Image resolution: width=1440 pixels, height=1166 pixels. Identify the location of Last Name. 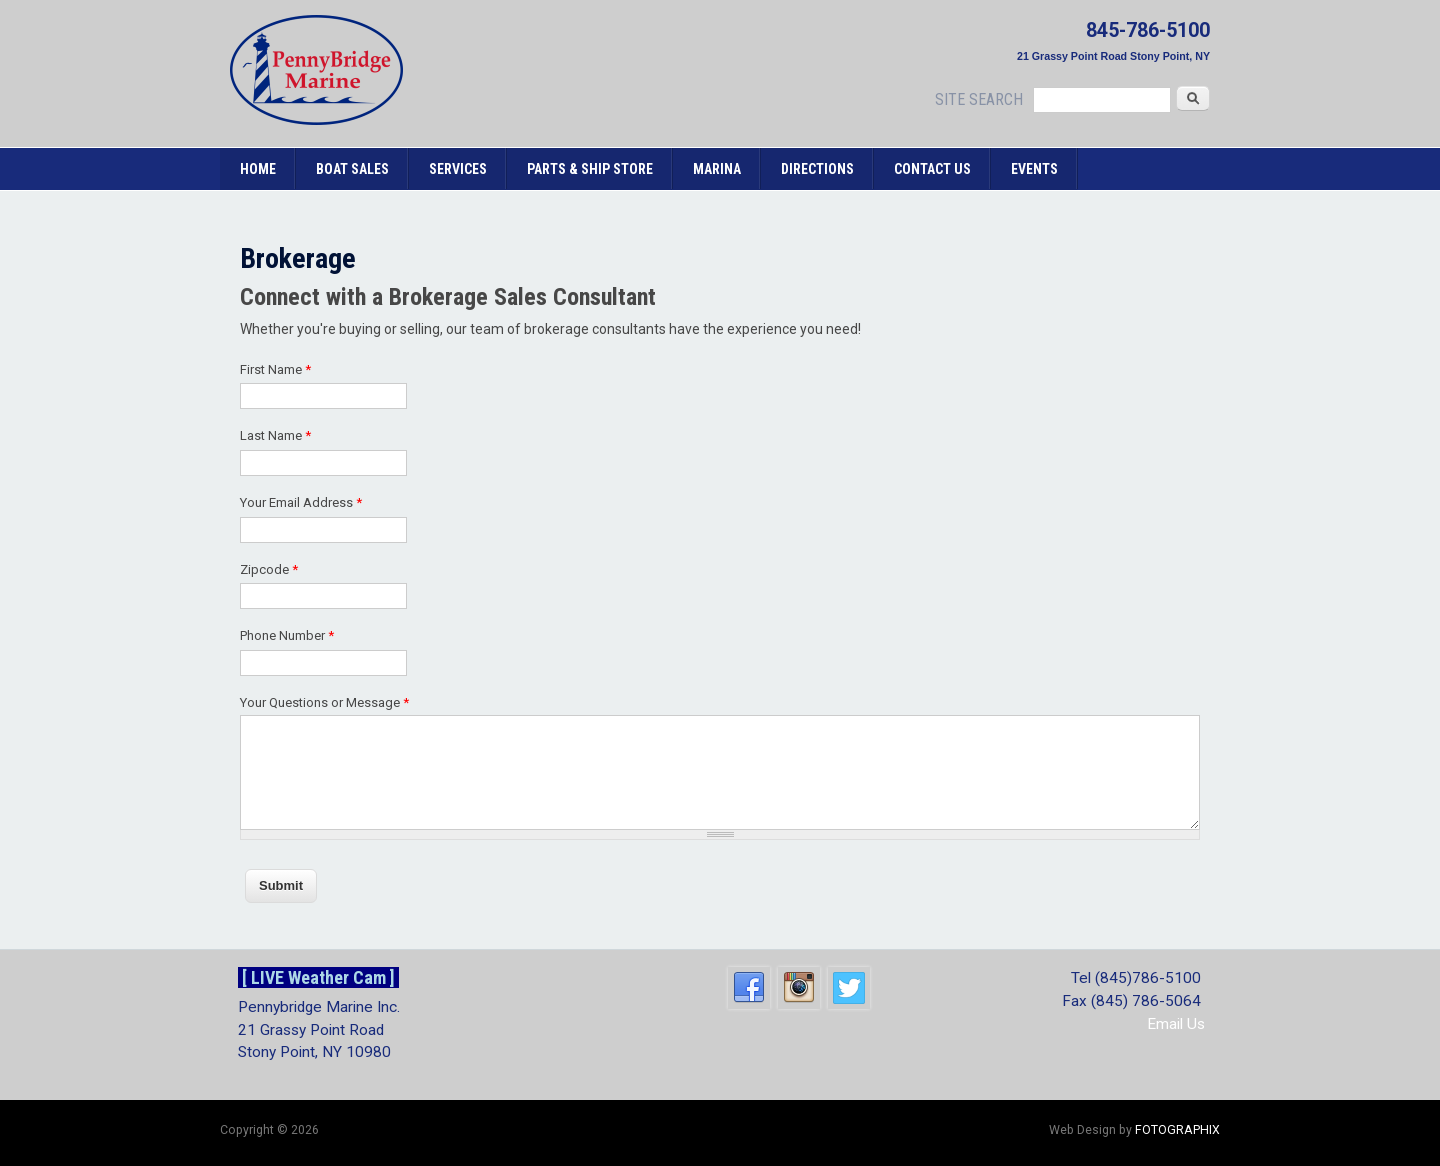
(275, 435).